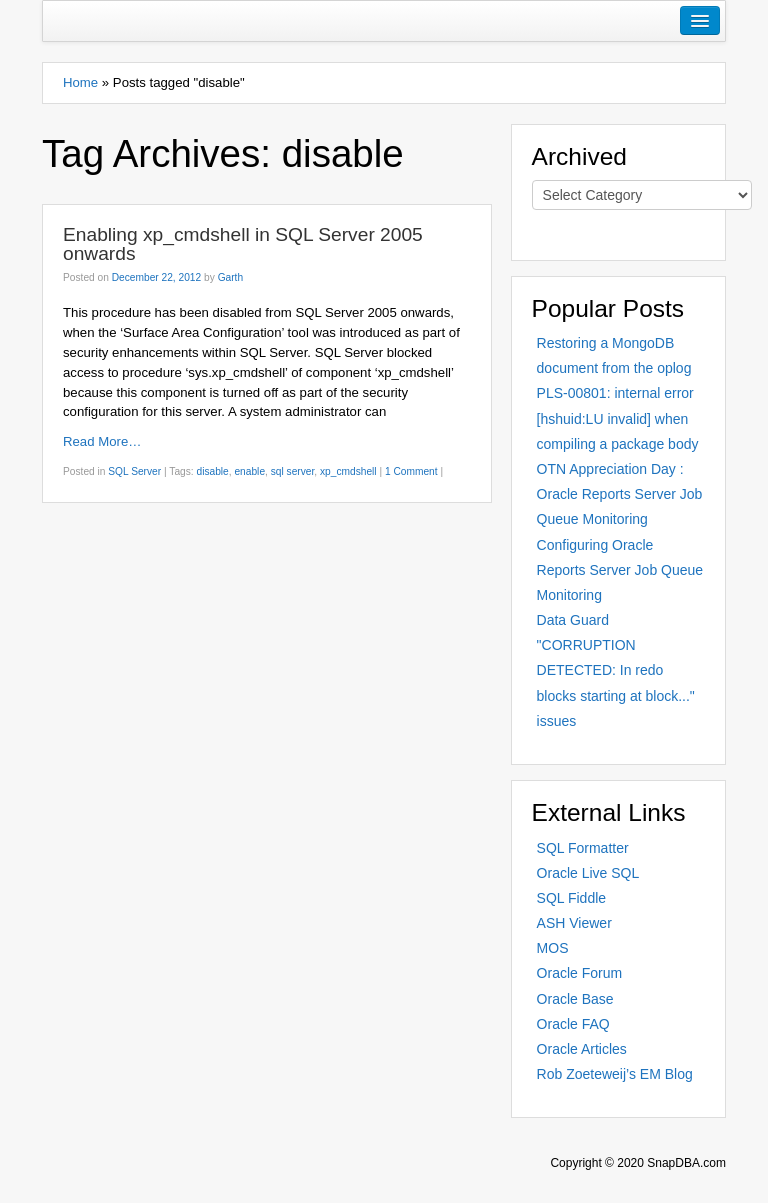  I want to click on disable, so click(212, 471).